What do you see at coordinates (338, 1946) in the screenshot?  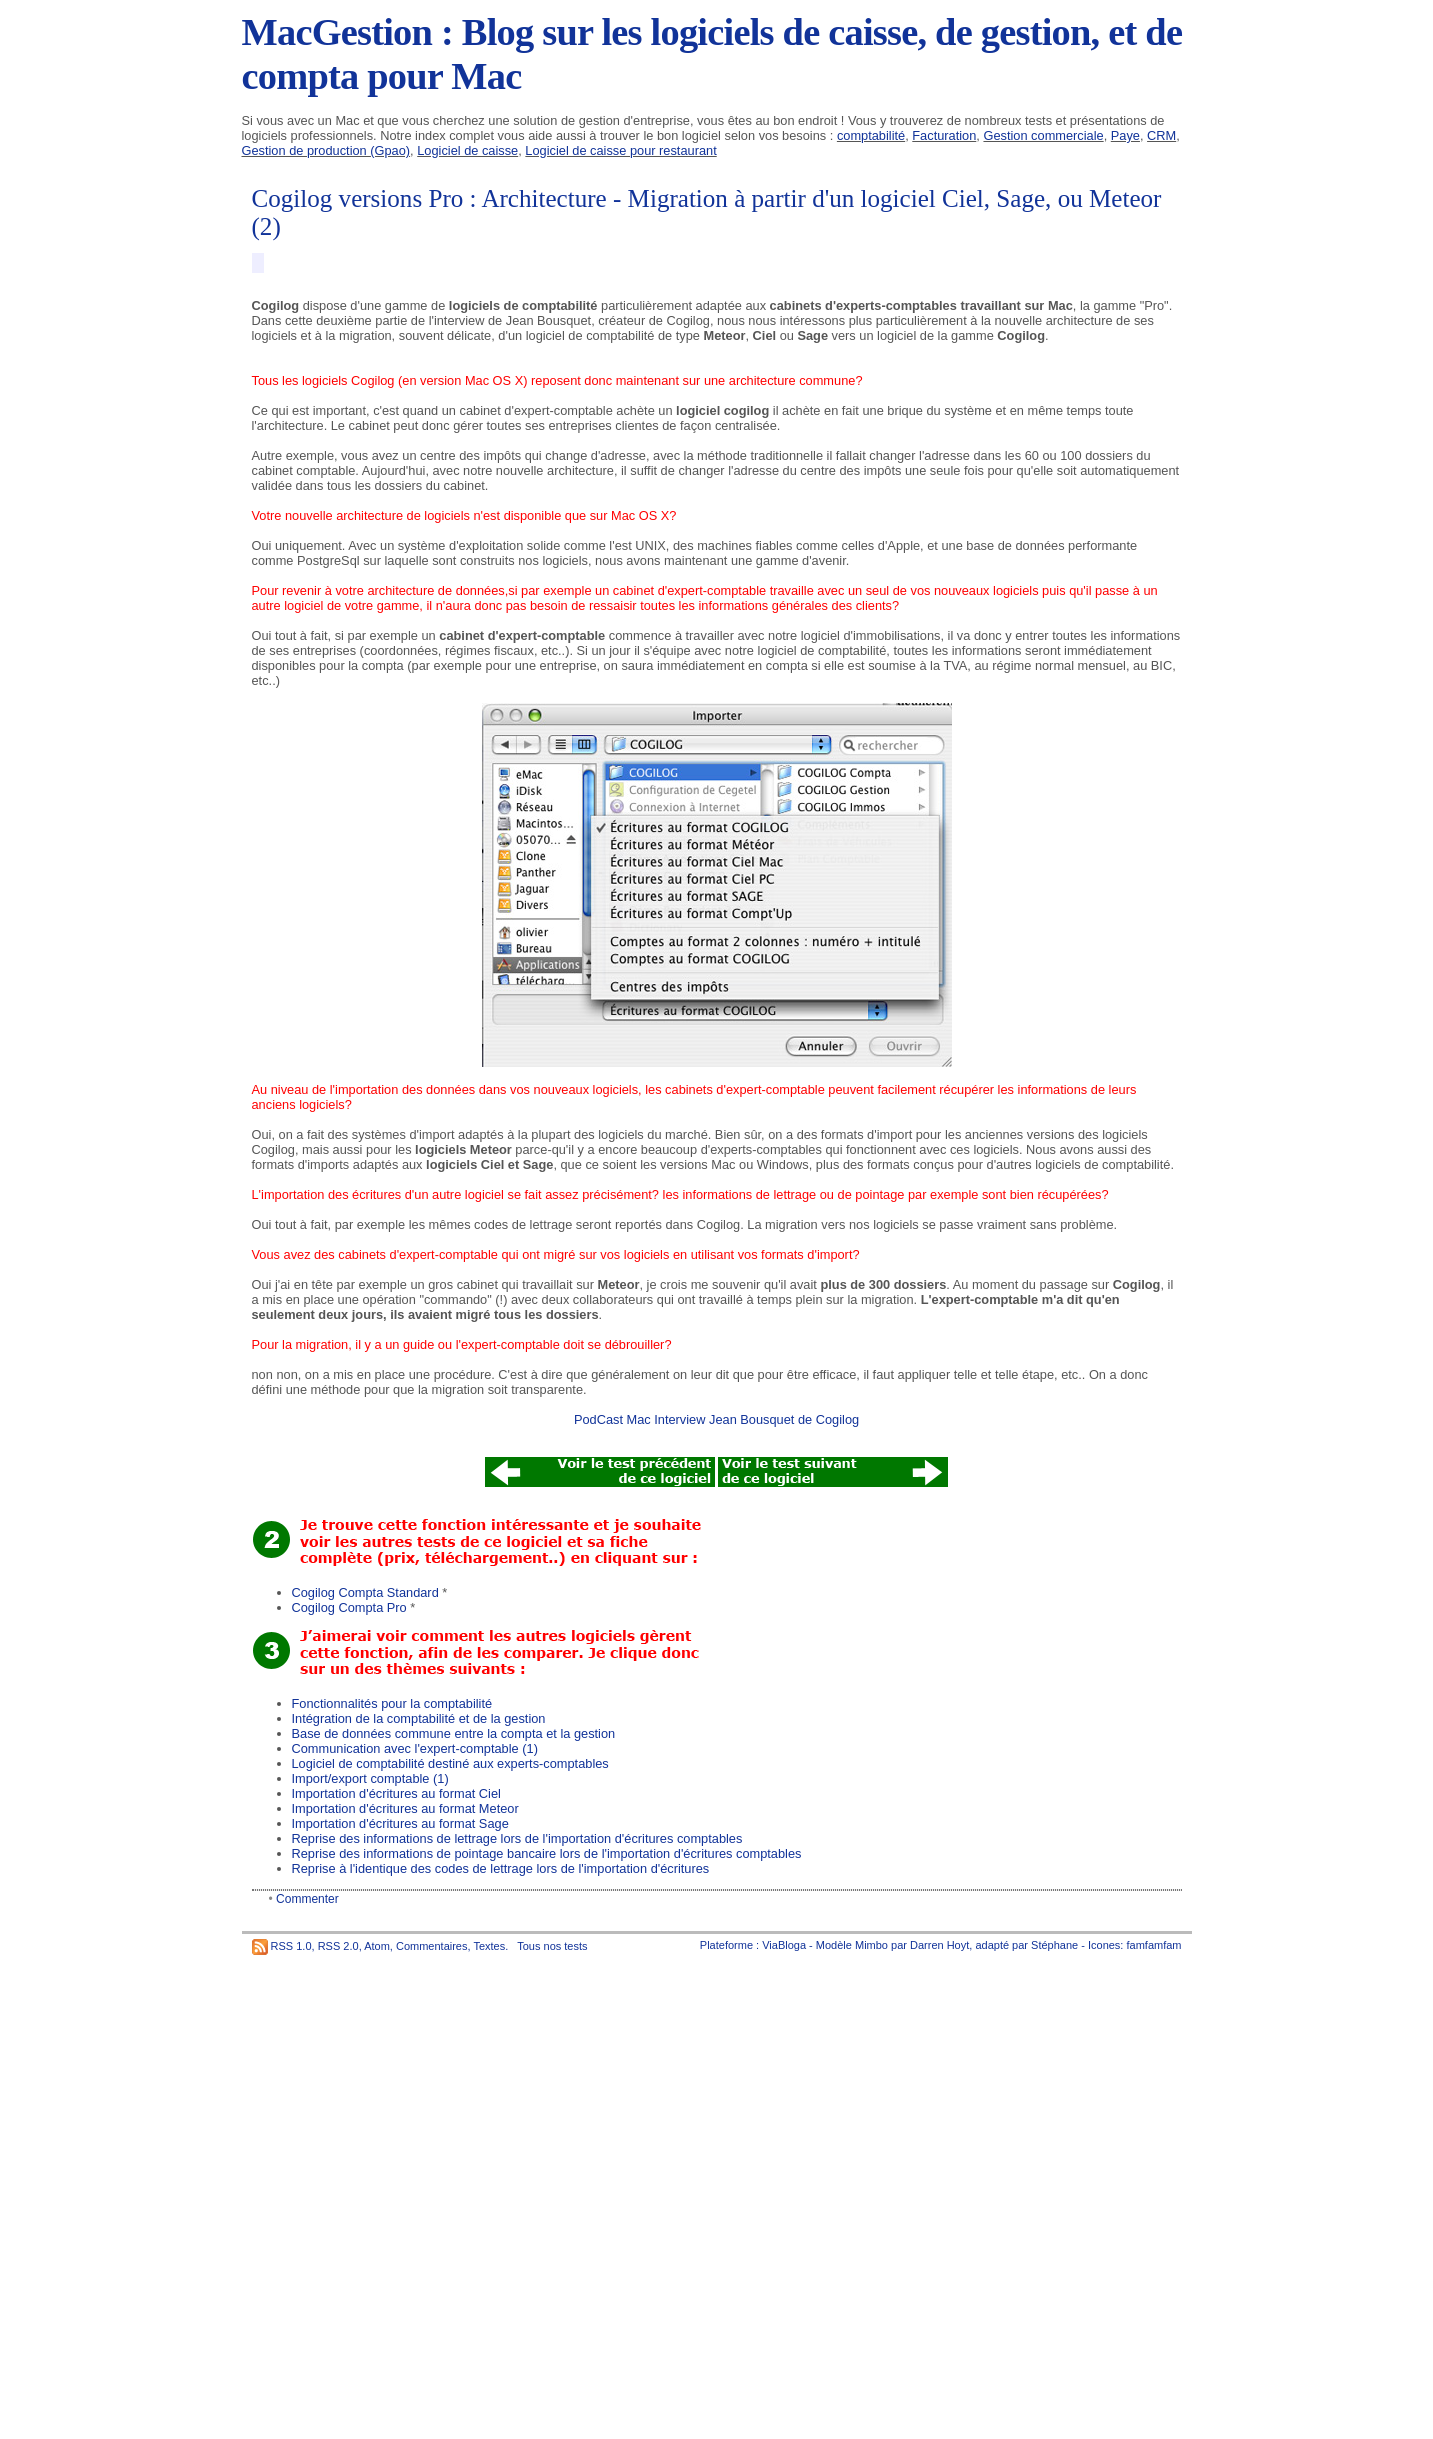 I see `RSS 2.0` at bounding box center [338, 1946].